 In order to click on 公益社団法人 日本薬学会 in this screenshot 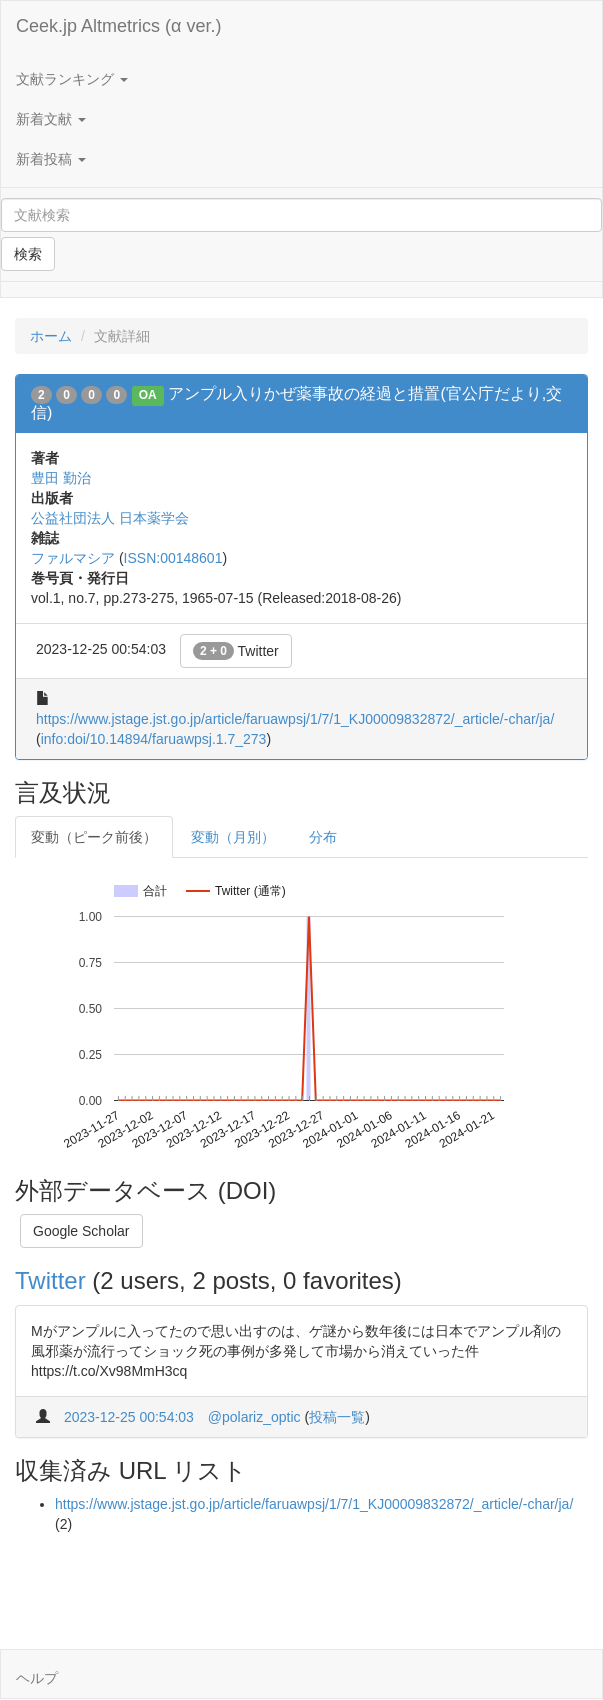, I will do `click(110, 518)`.